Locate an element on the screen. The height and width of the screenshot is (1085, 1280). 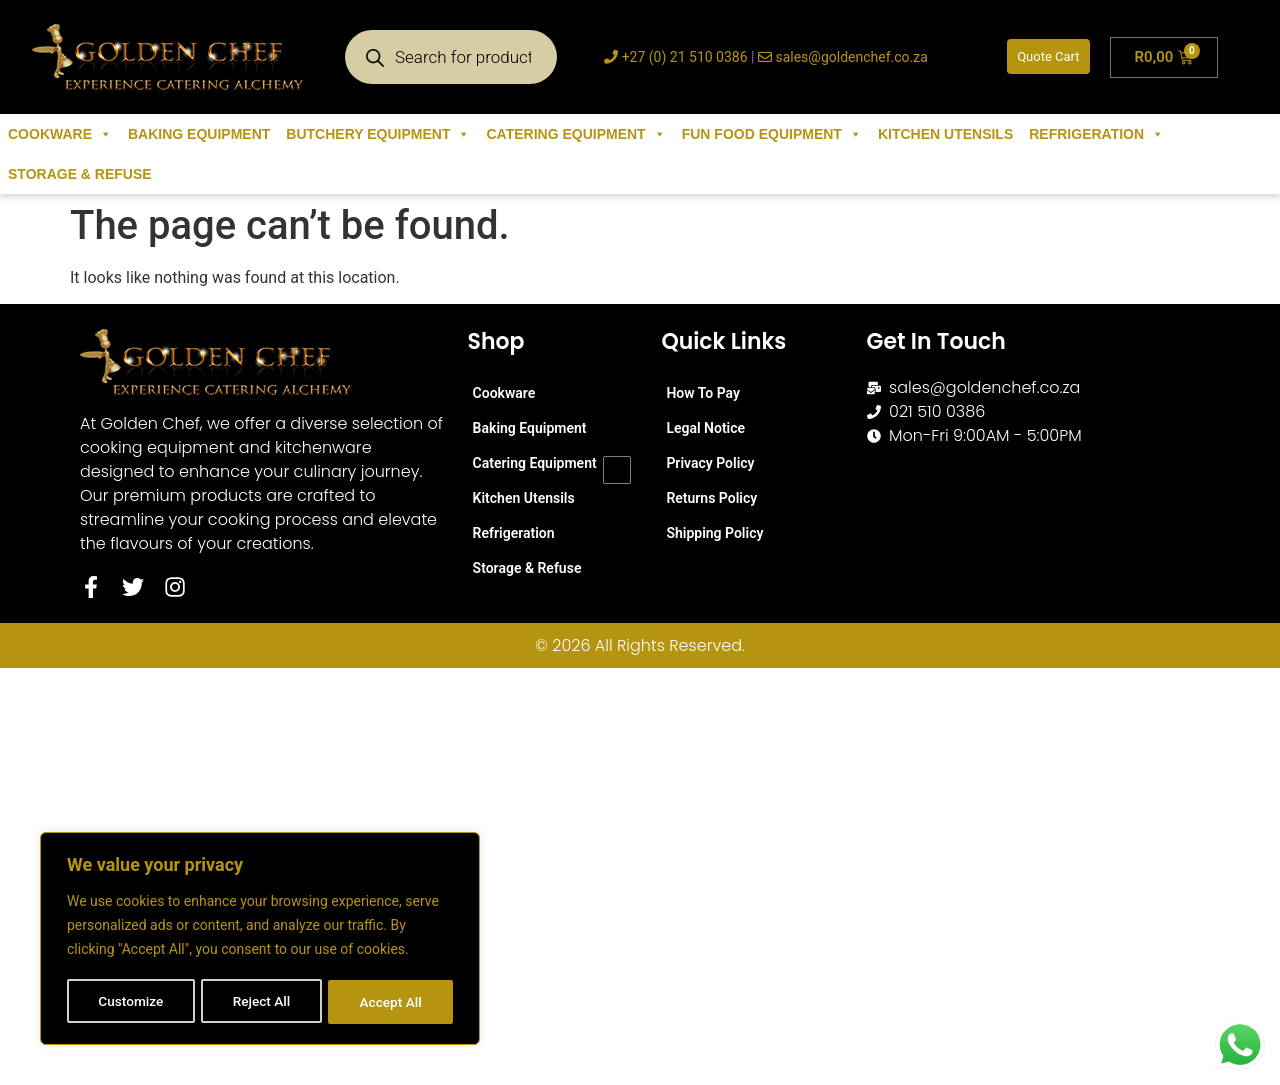
Quote Cart is located at coordinates (1048, 56).